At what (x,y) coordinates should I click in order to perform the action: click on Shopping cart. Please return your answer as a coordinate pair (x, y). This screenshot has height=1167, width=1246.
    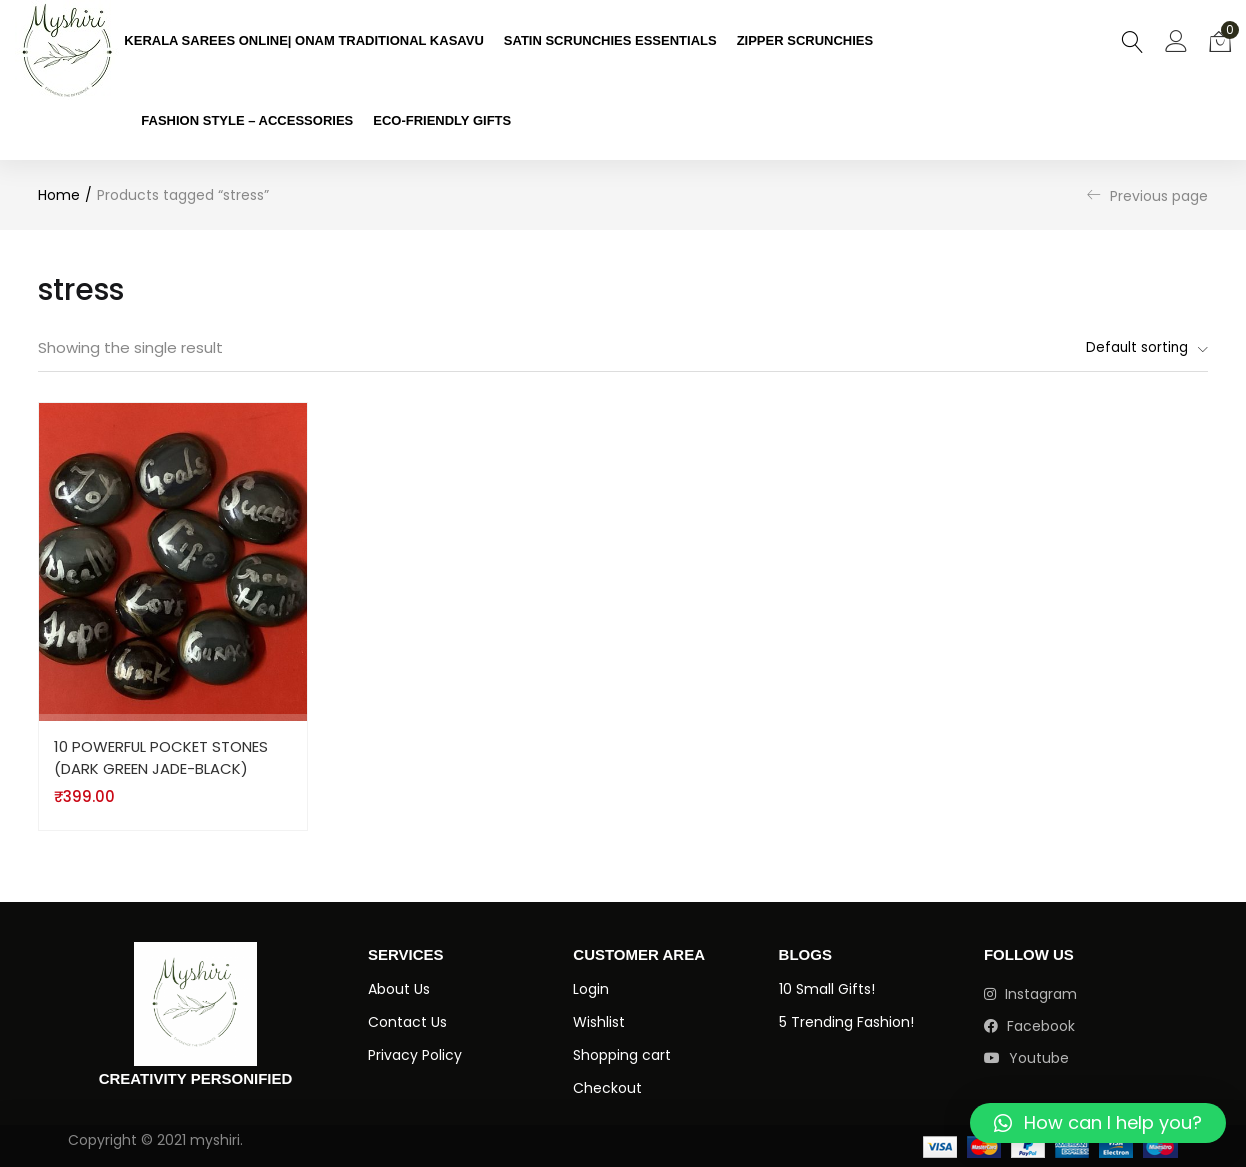
    Looking at the image, I should click on (622, 1056).